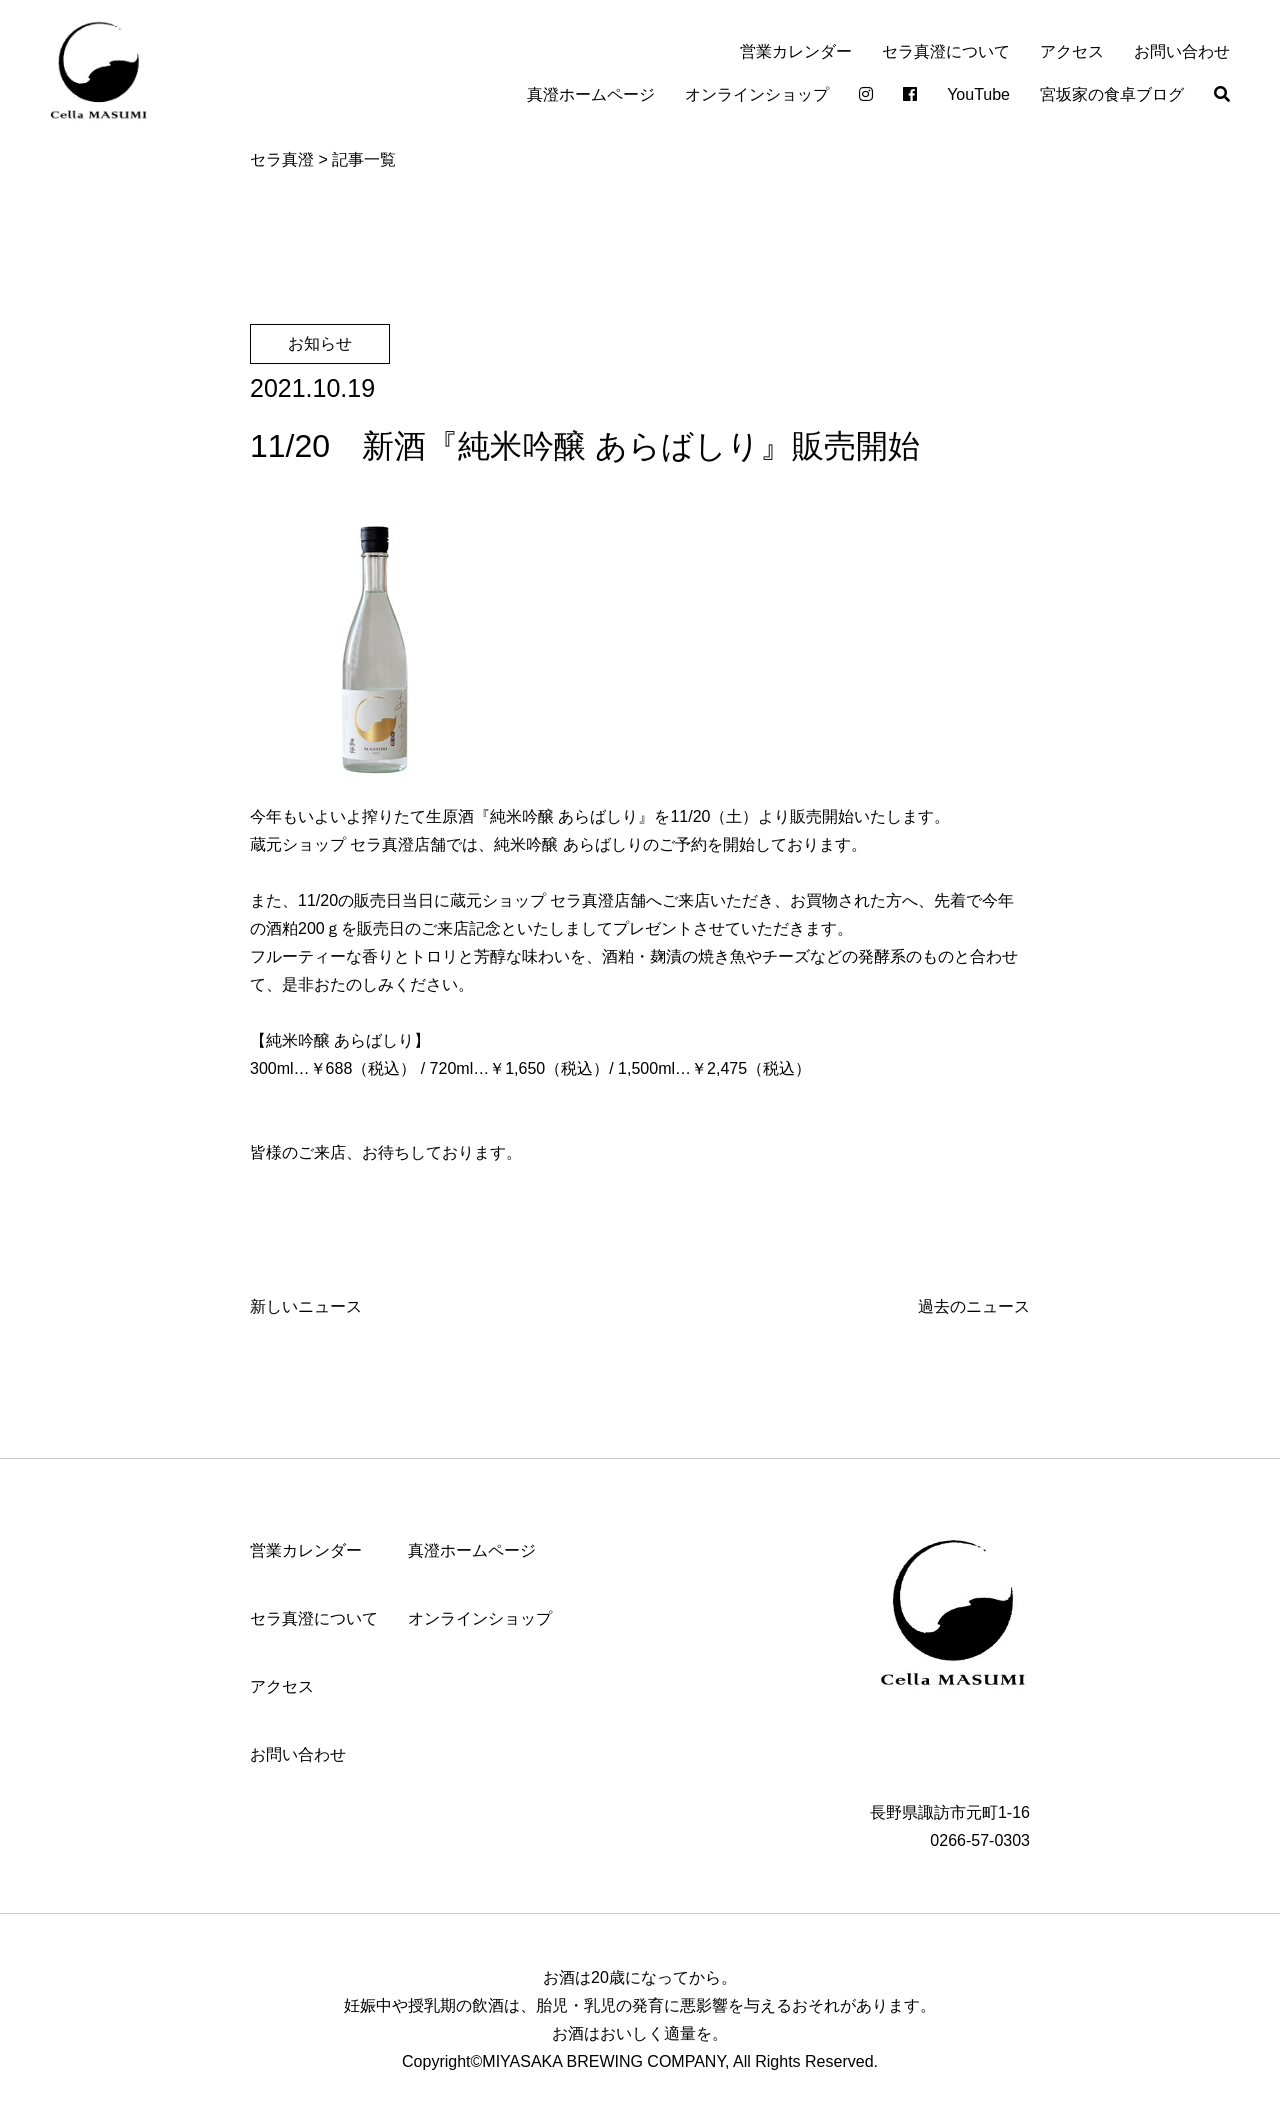 This screenshot has height=2126, width=1280. Describe the element at coordinates (306, 1306) in the screenshot. I see `新しいニュース` at that location.